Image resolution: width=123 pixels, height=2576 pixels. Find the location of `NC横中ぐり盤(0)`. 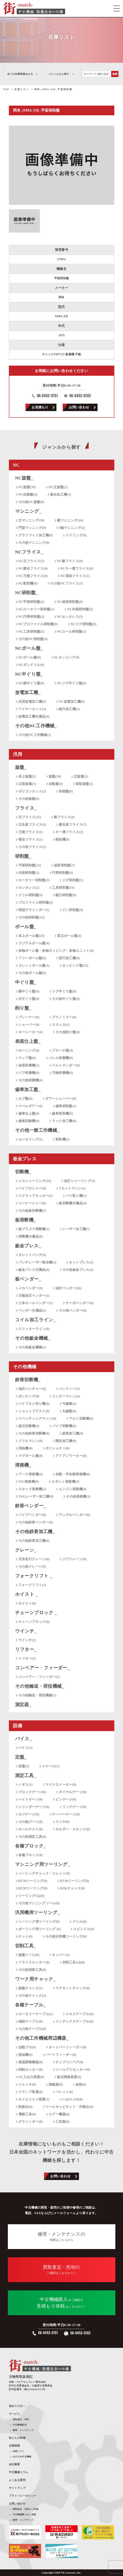

NC横中ぐり盤(0) is located at coordinates (31, 683).